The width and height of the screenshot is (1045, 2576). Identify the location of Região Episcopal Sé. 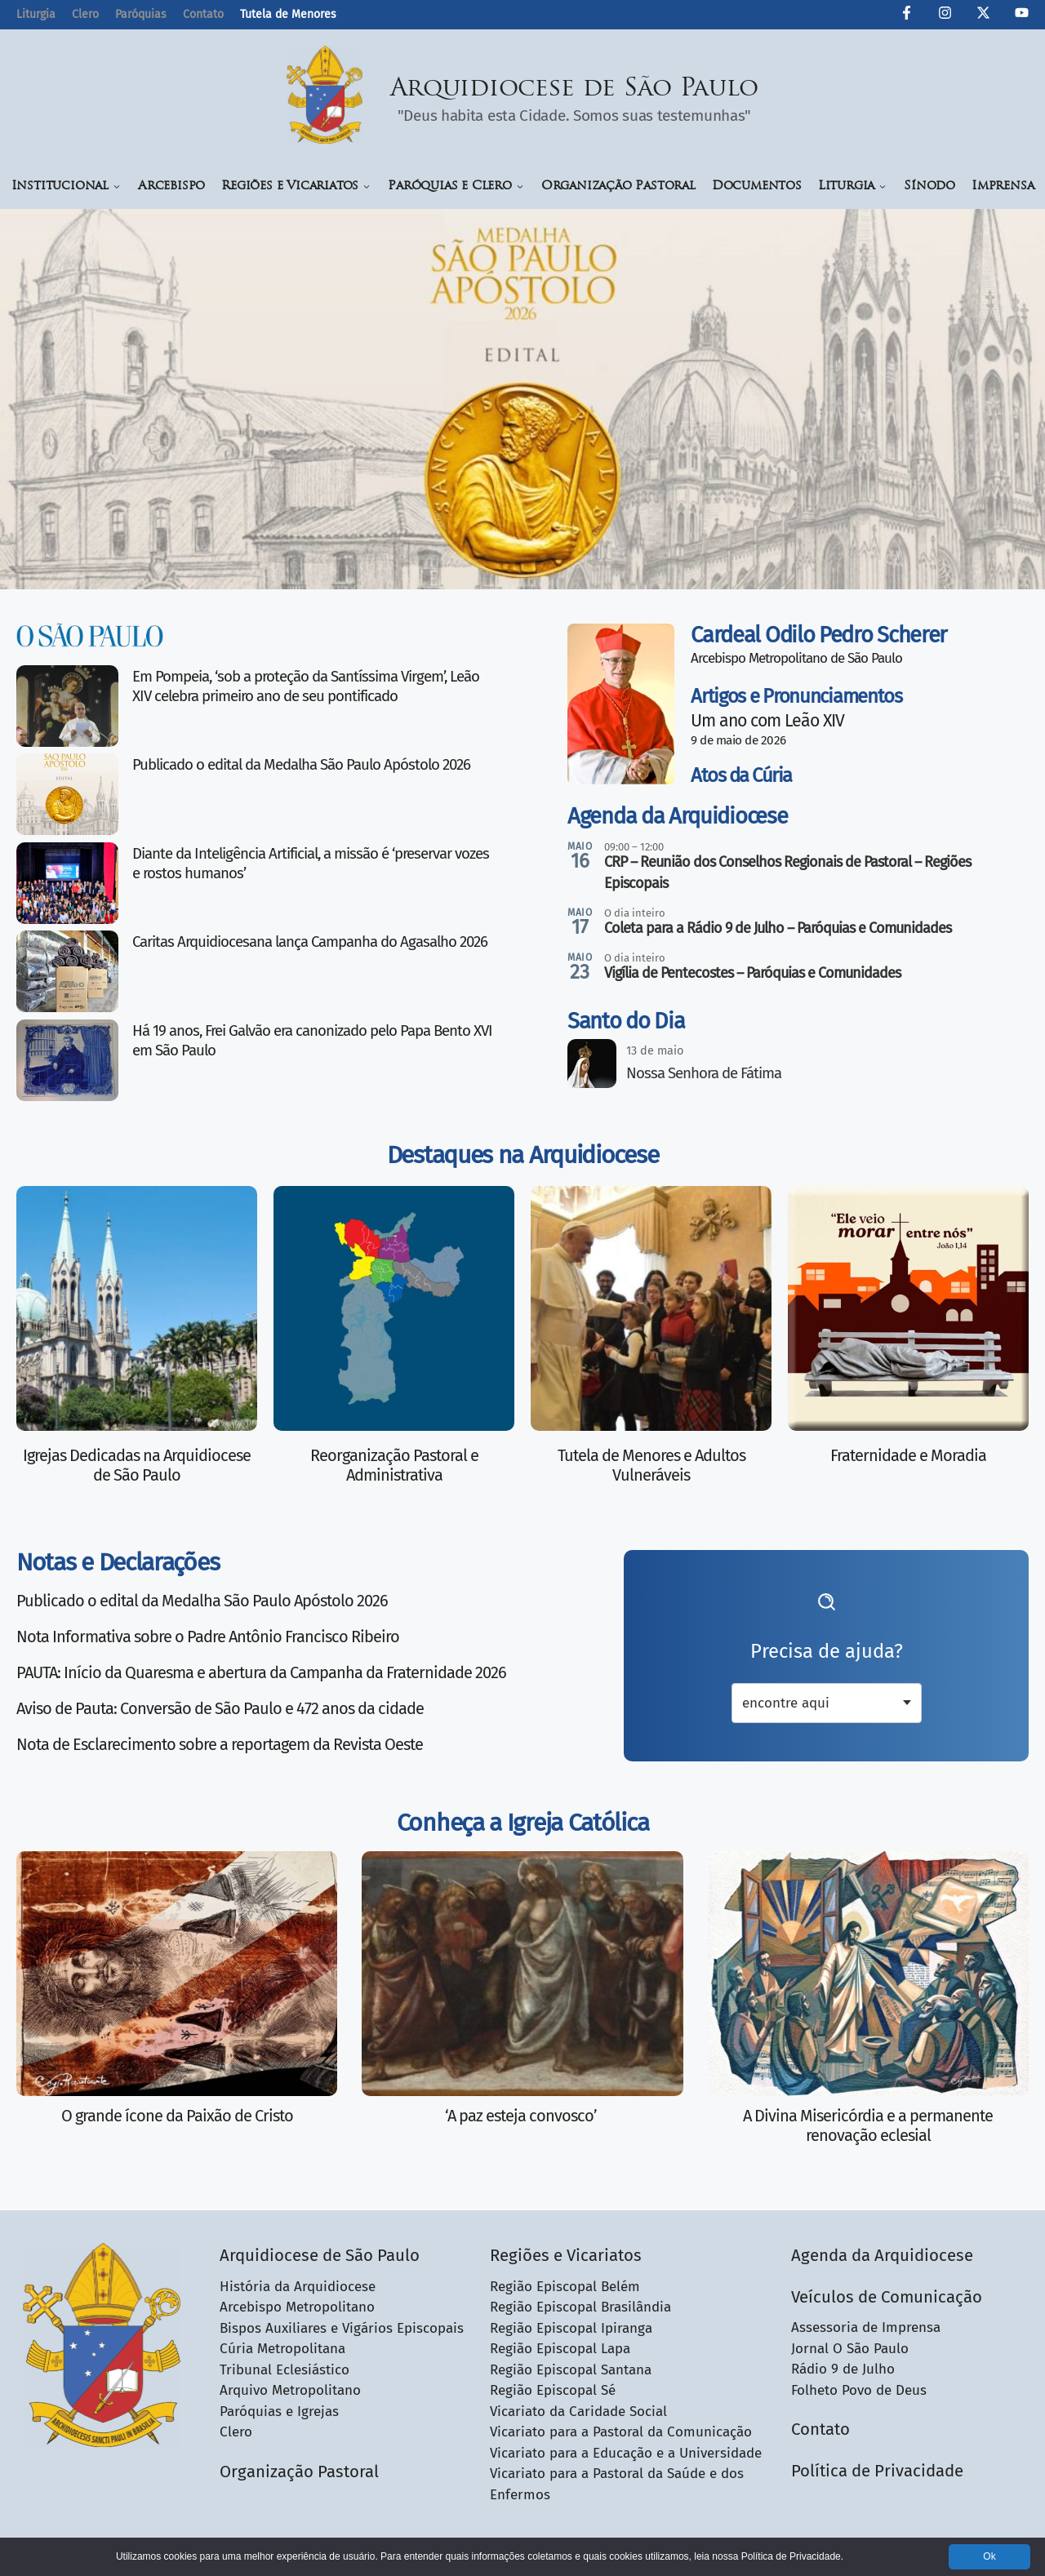
(553, 2390).